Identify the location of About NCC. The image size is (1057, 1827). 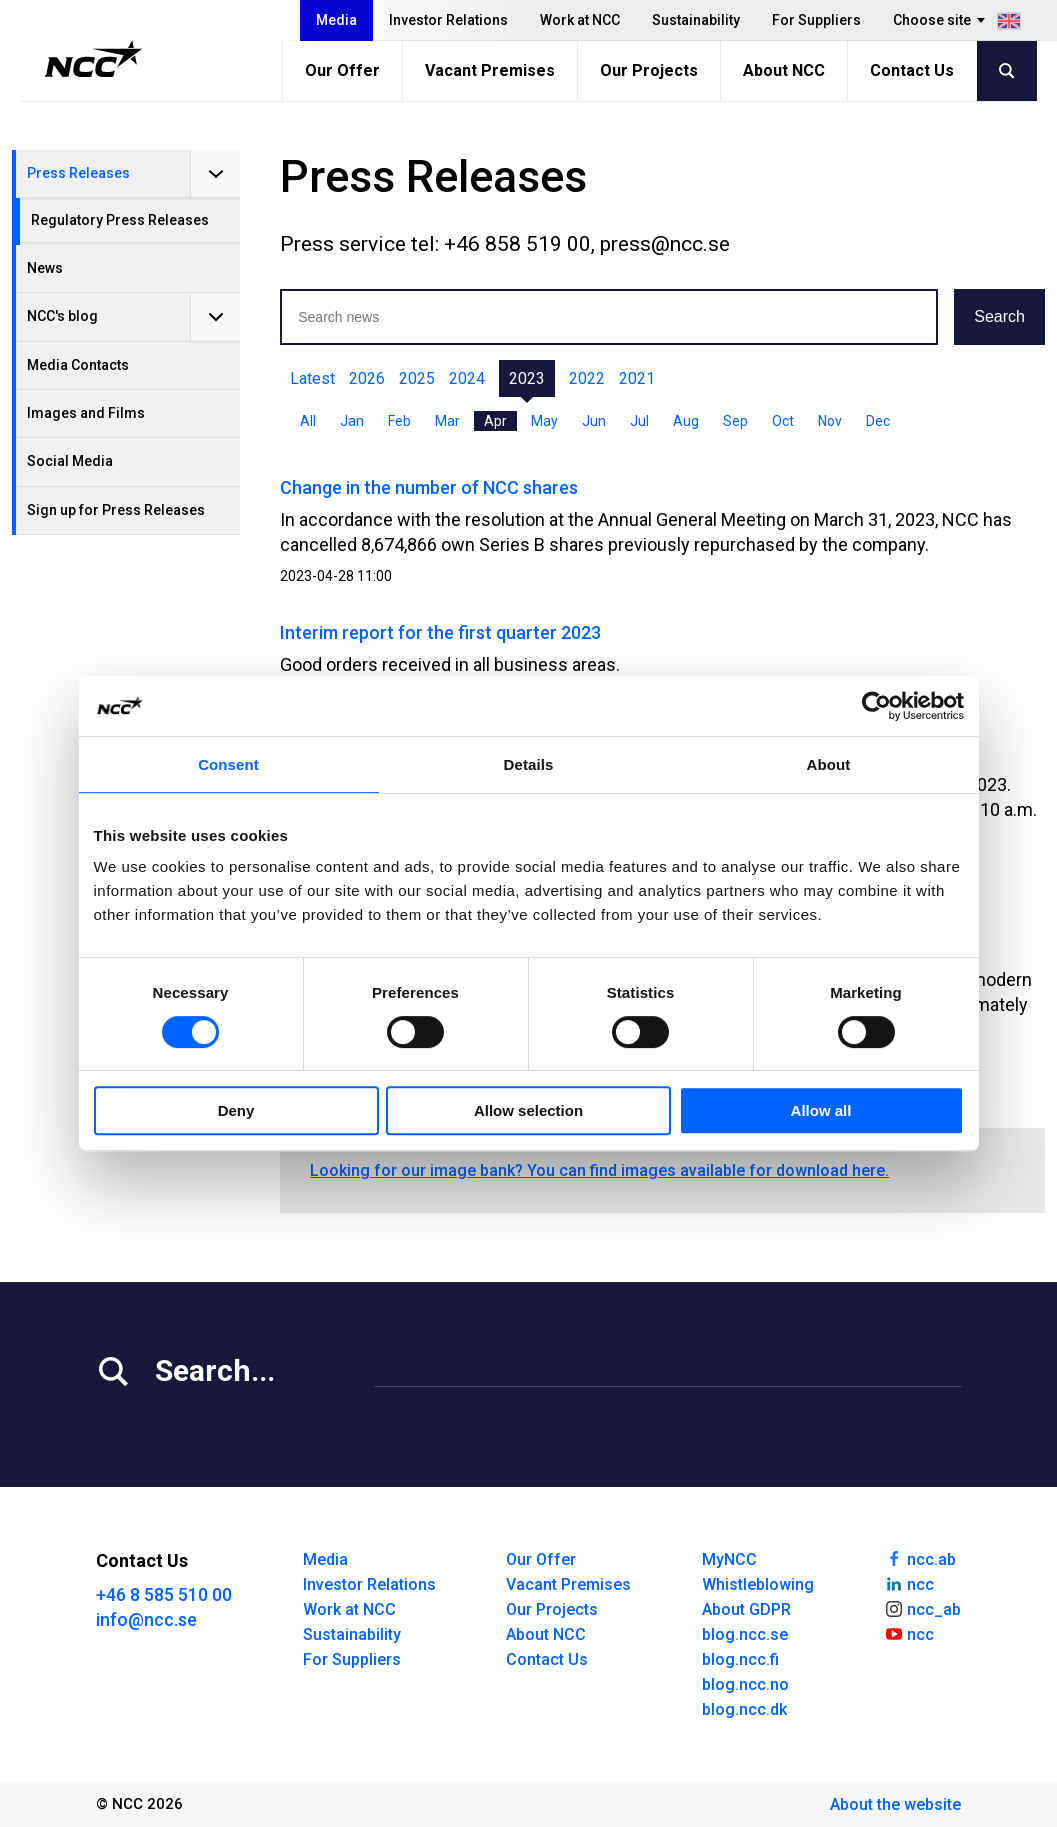
(784, 70).